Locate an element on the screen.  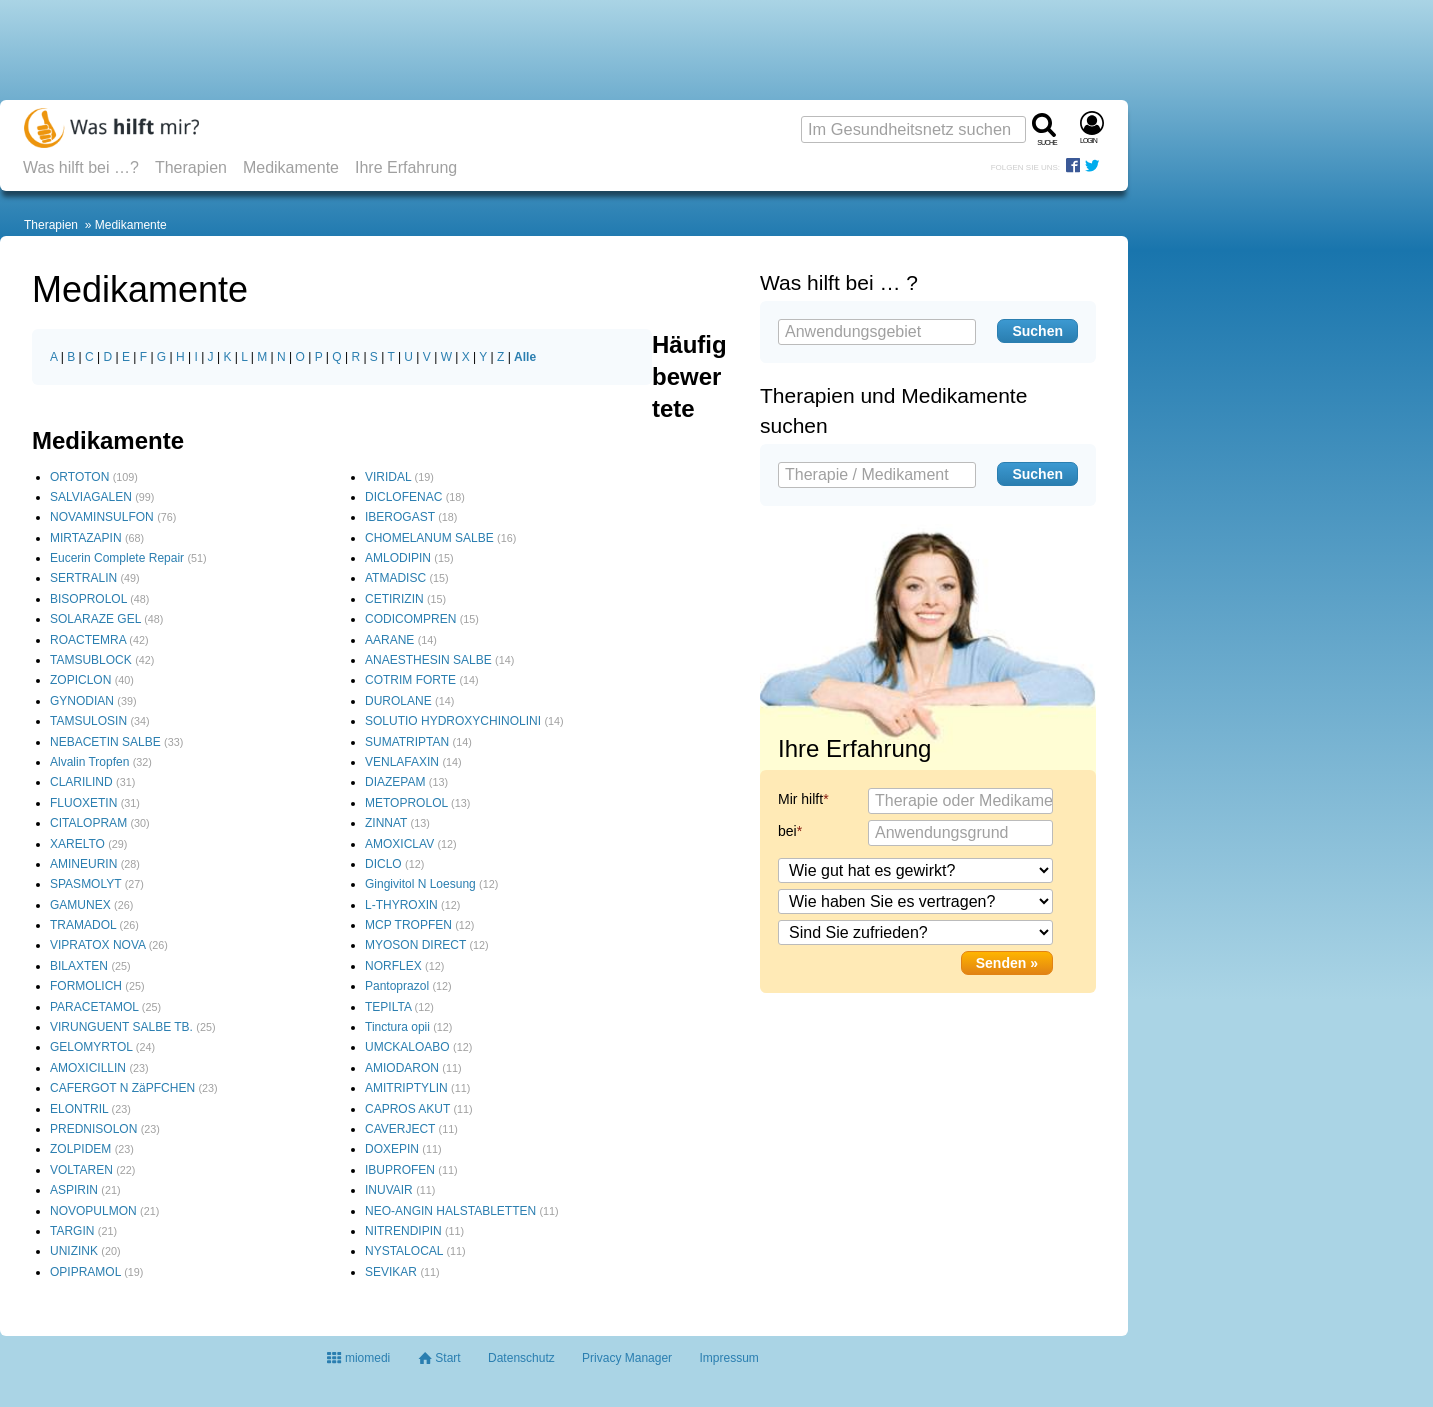
NOVOPULMON is located at coordinates (93, 1211).